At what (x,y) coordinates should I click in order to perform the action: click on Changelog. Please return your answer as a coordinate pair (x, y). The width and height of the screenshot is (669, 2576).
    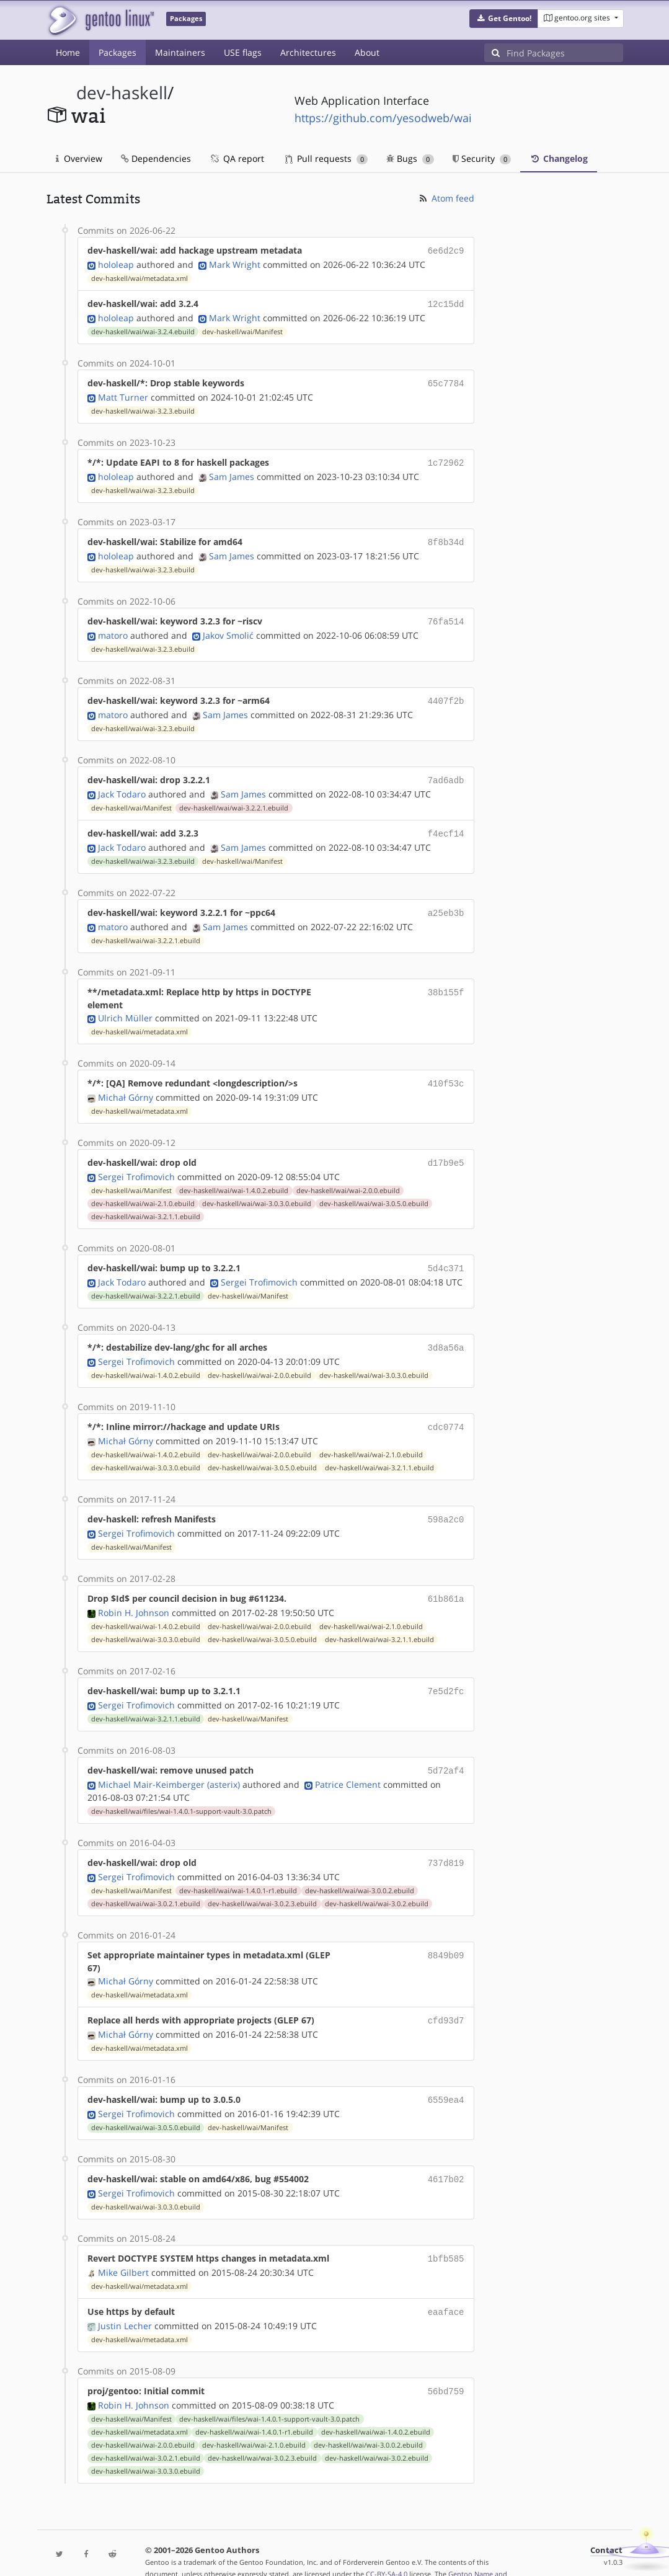
    Looking at the image, I should click on (558, 158).